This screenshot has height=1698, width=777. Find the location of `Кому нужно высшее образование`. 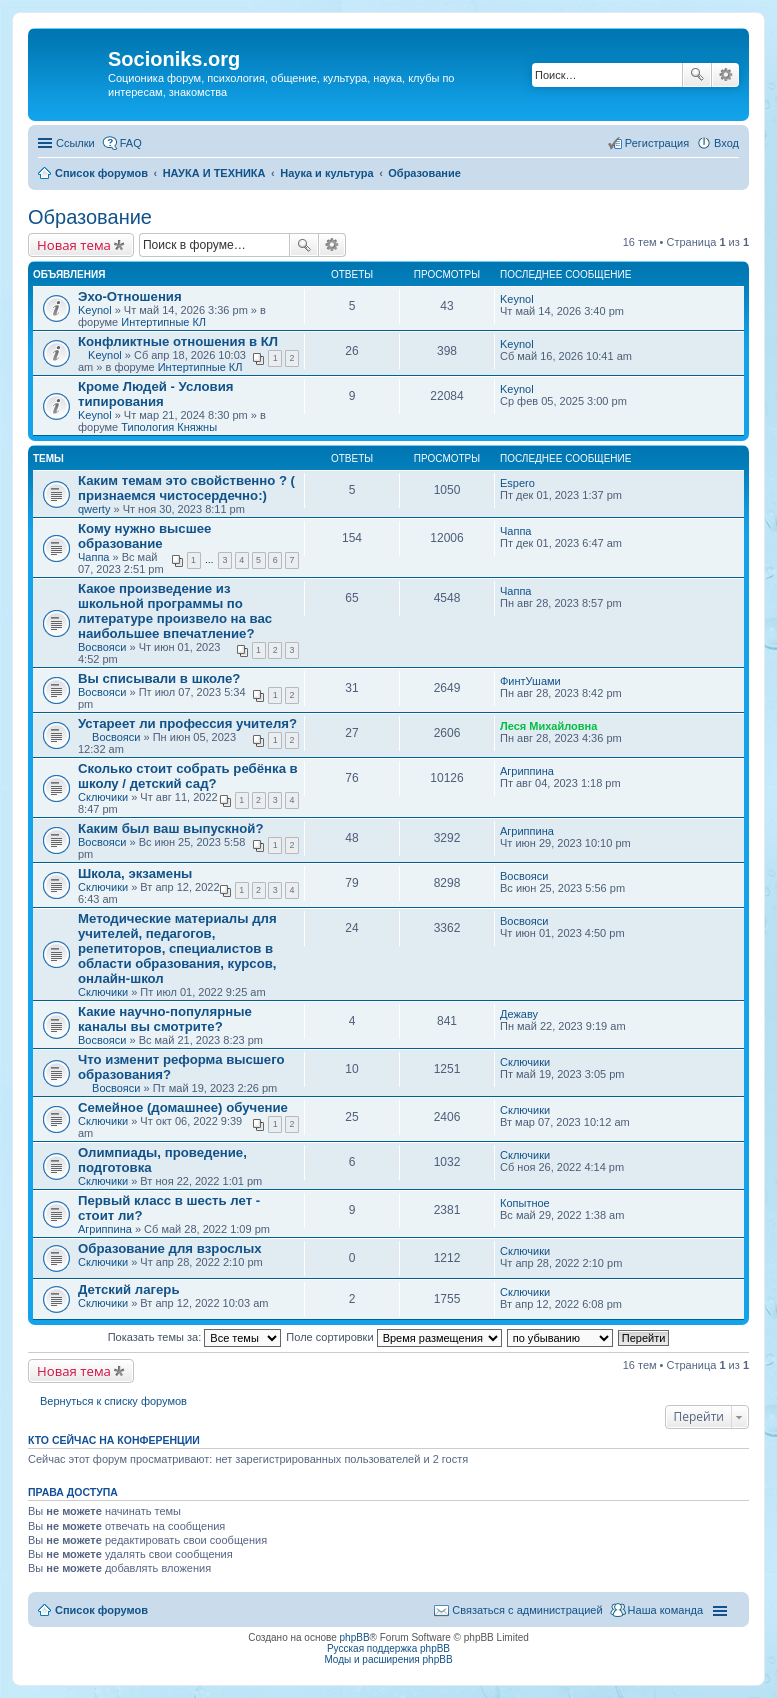

Кому нужно высшее образование is located at coordinates (144, 536).